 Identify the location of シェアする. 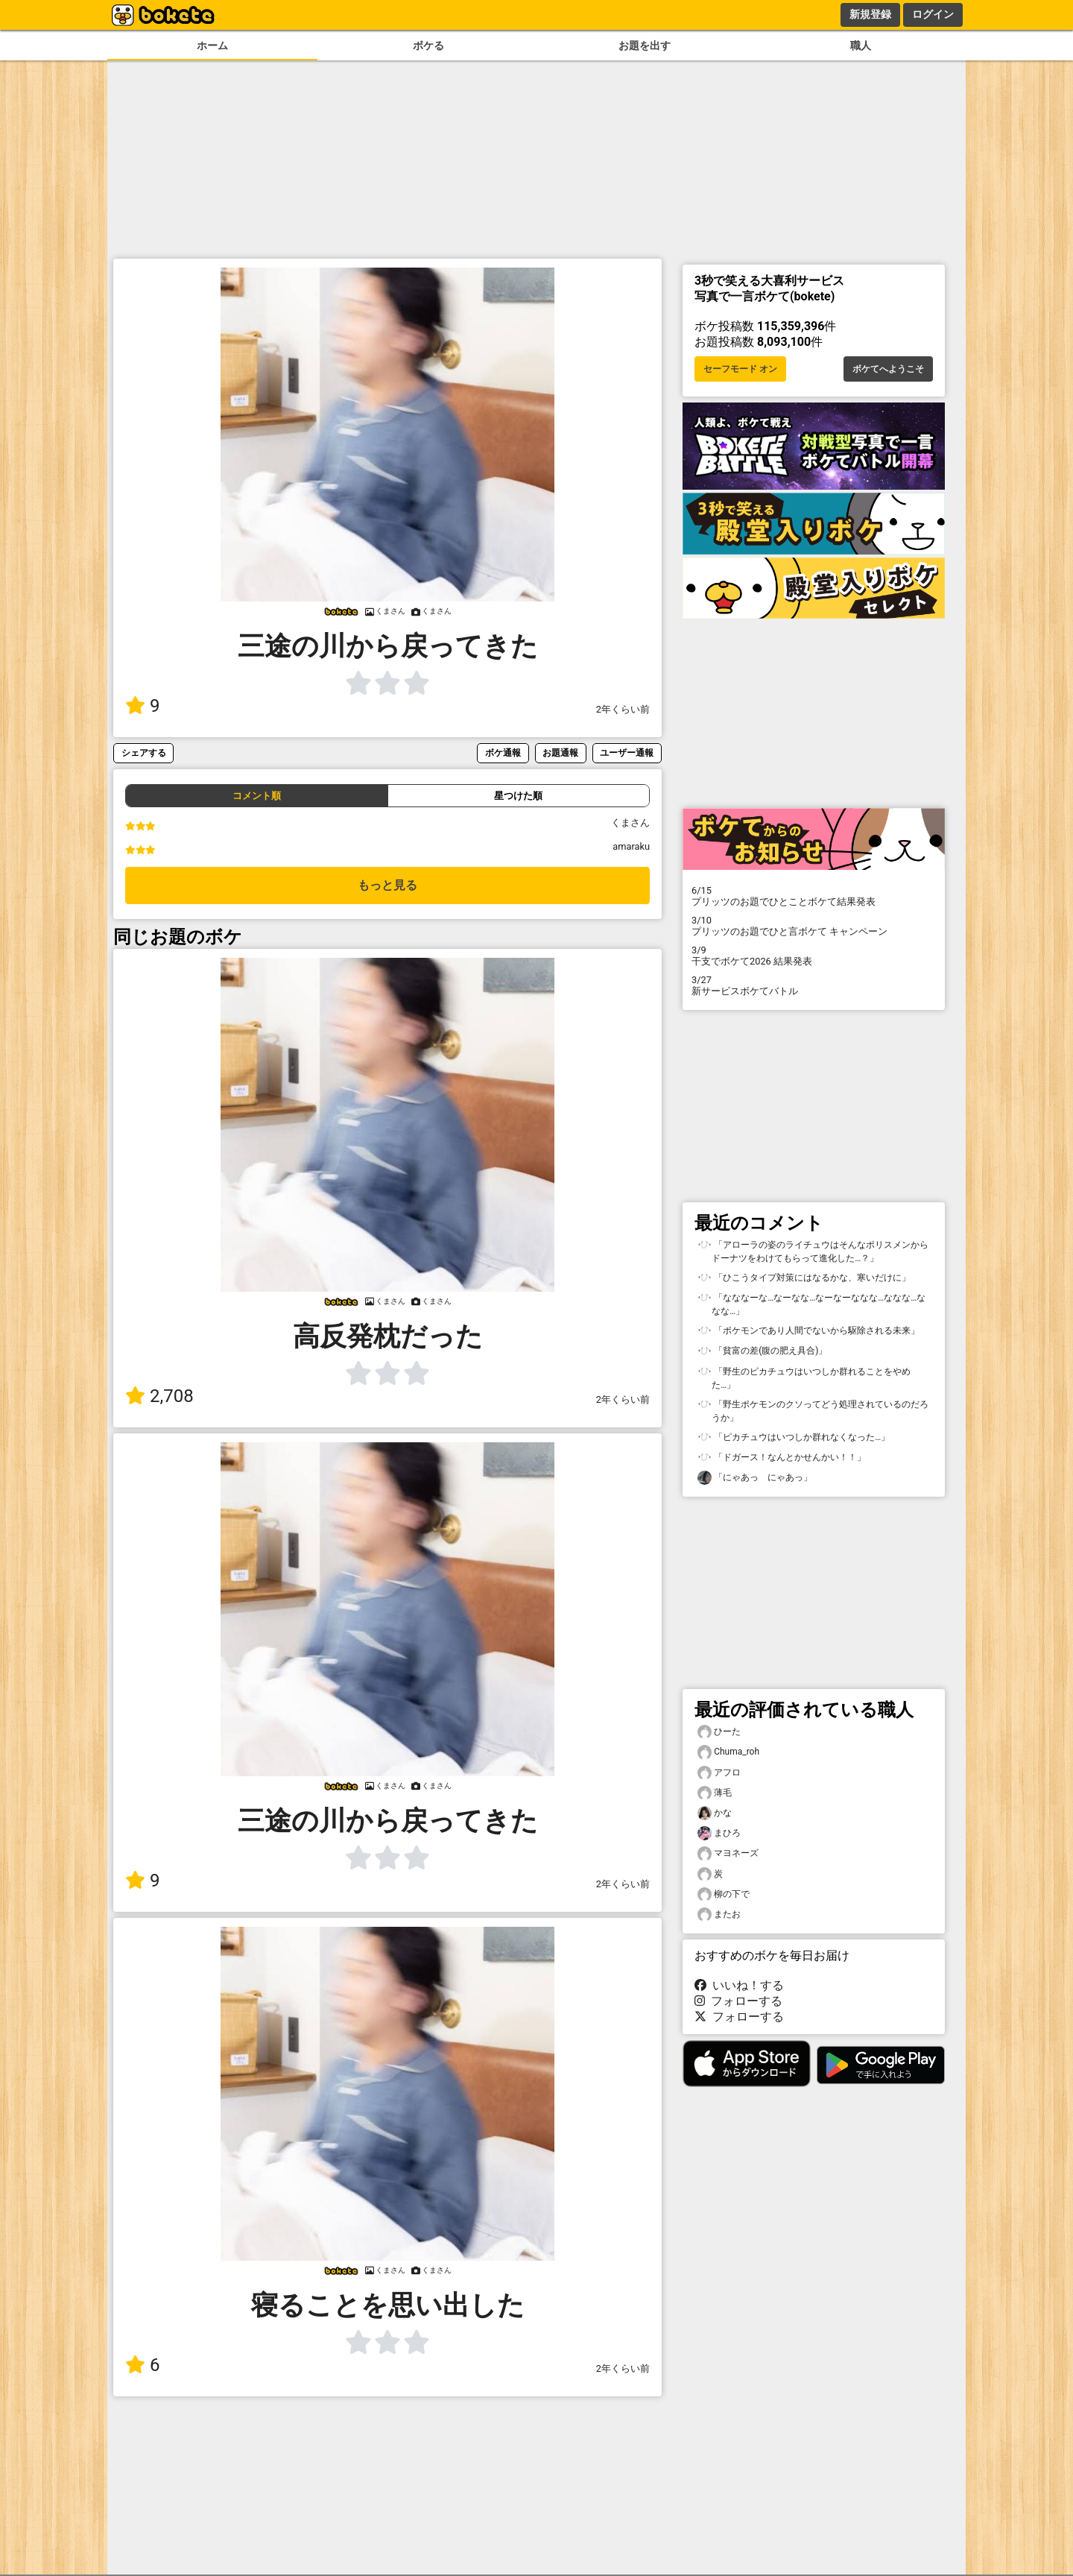
(143, 752).